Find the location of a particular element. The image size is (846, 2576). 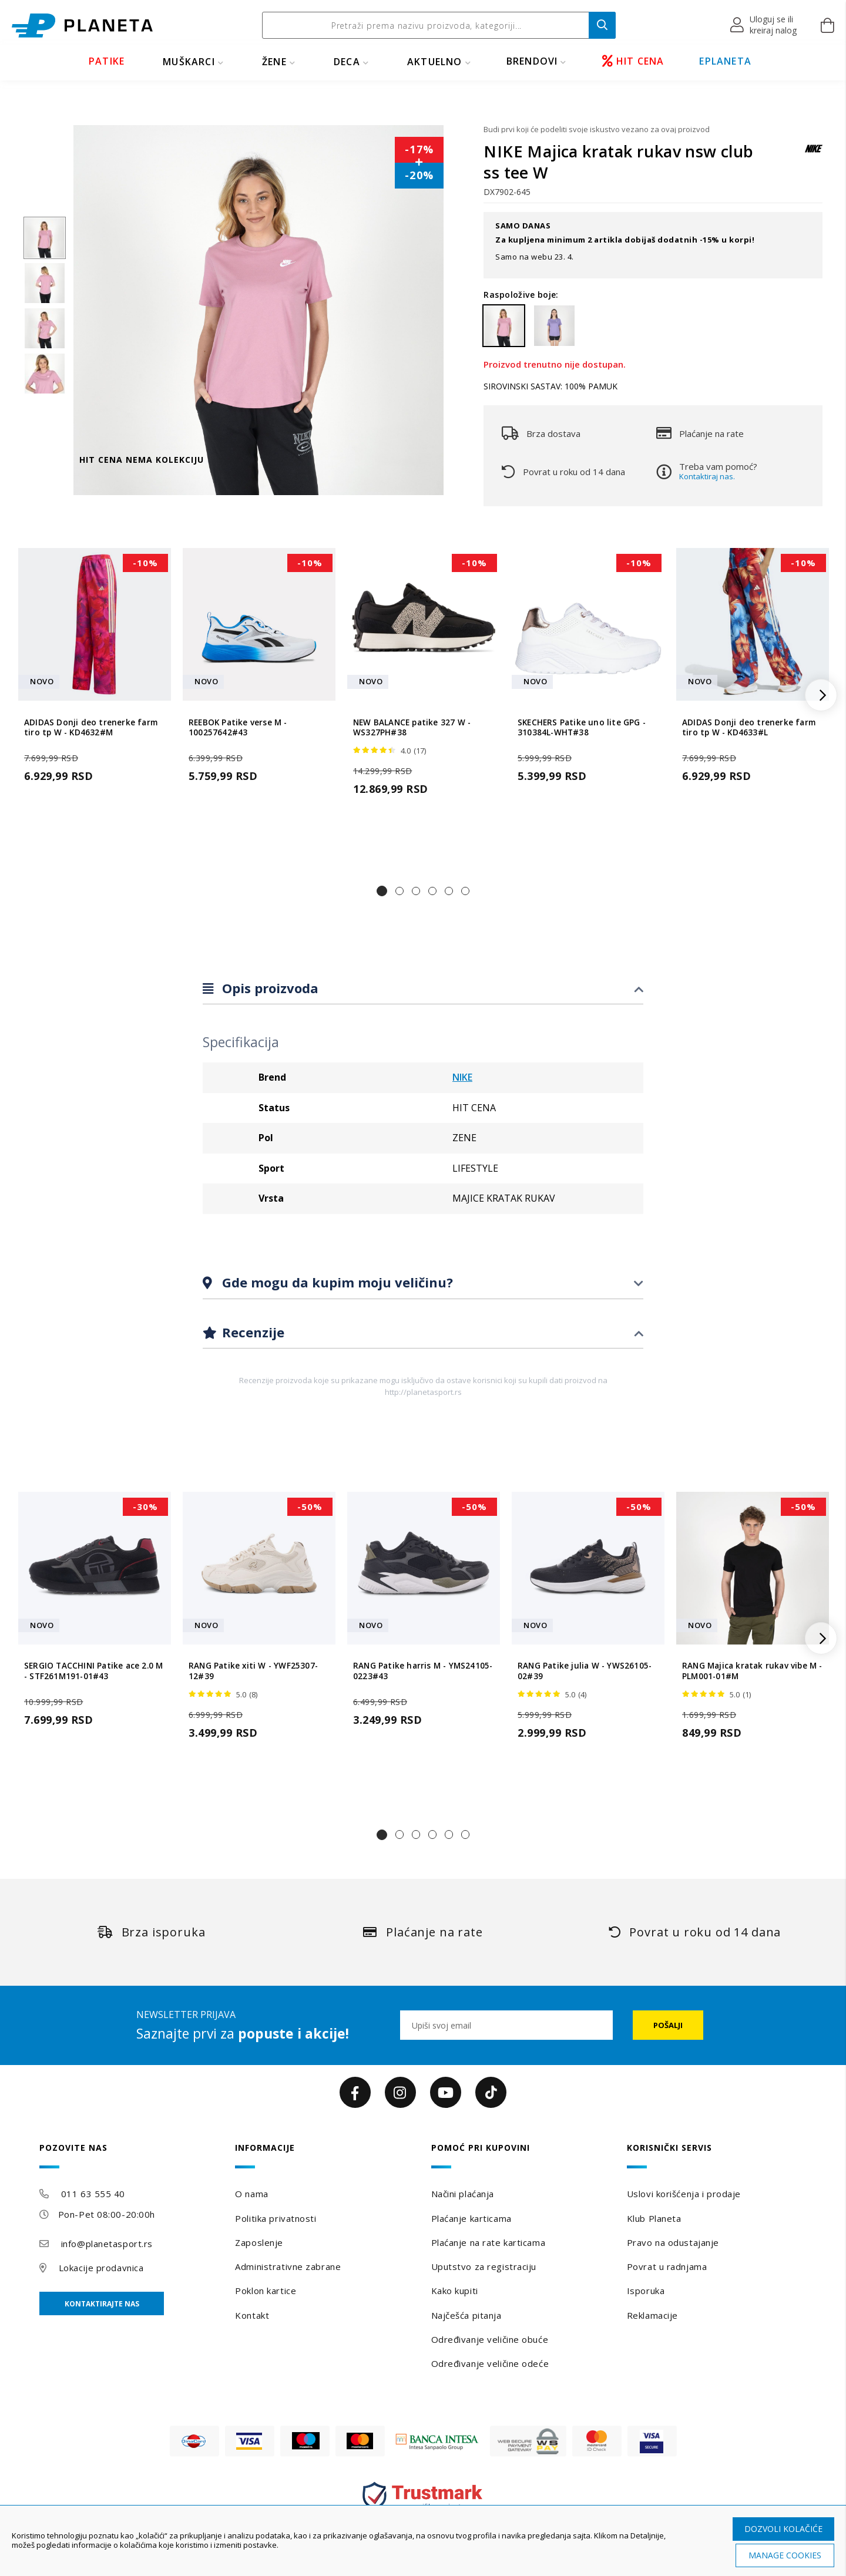

BRENDOVI is located at coordinates (532, 61).